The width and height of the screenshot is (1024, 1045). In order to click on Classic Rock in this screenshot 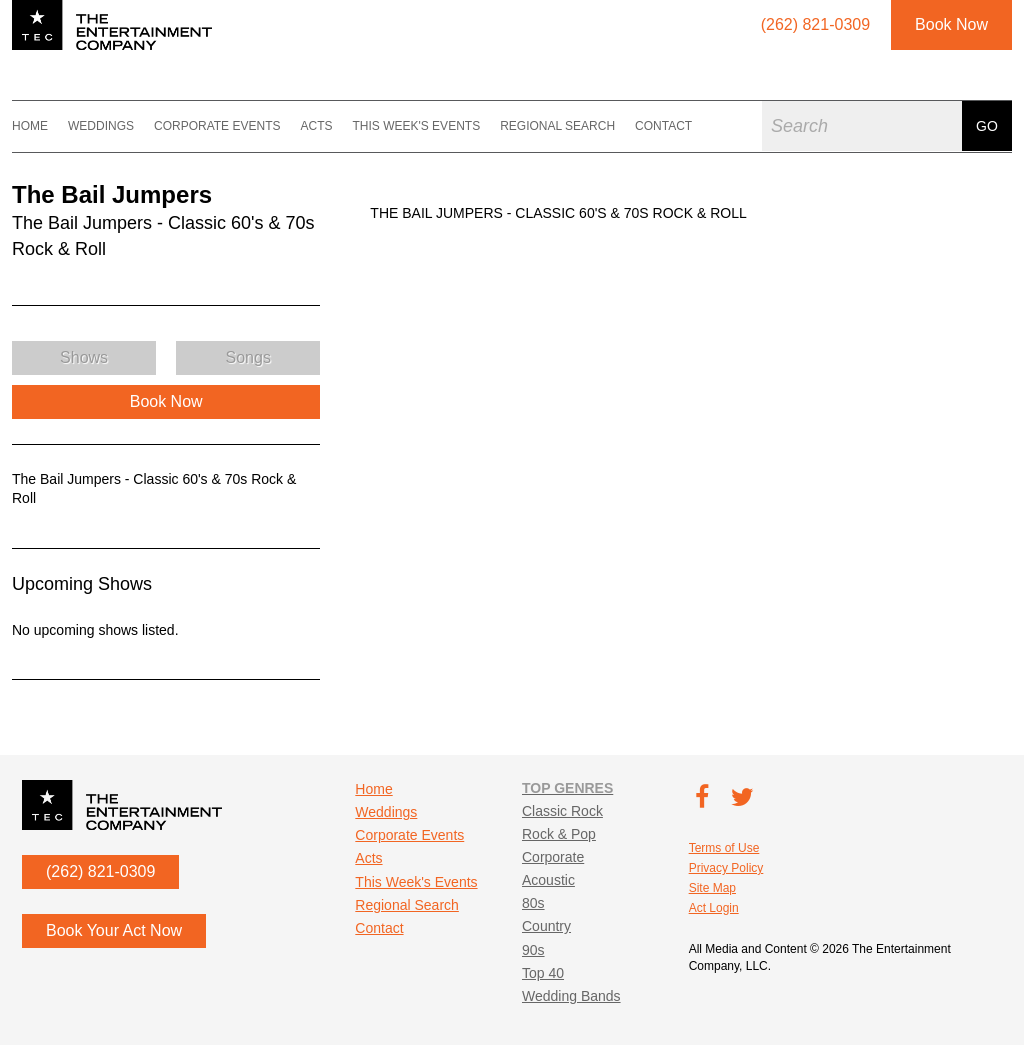, I will do `click(562, 811)`.